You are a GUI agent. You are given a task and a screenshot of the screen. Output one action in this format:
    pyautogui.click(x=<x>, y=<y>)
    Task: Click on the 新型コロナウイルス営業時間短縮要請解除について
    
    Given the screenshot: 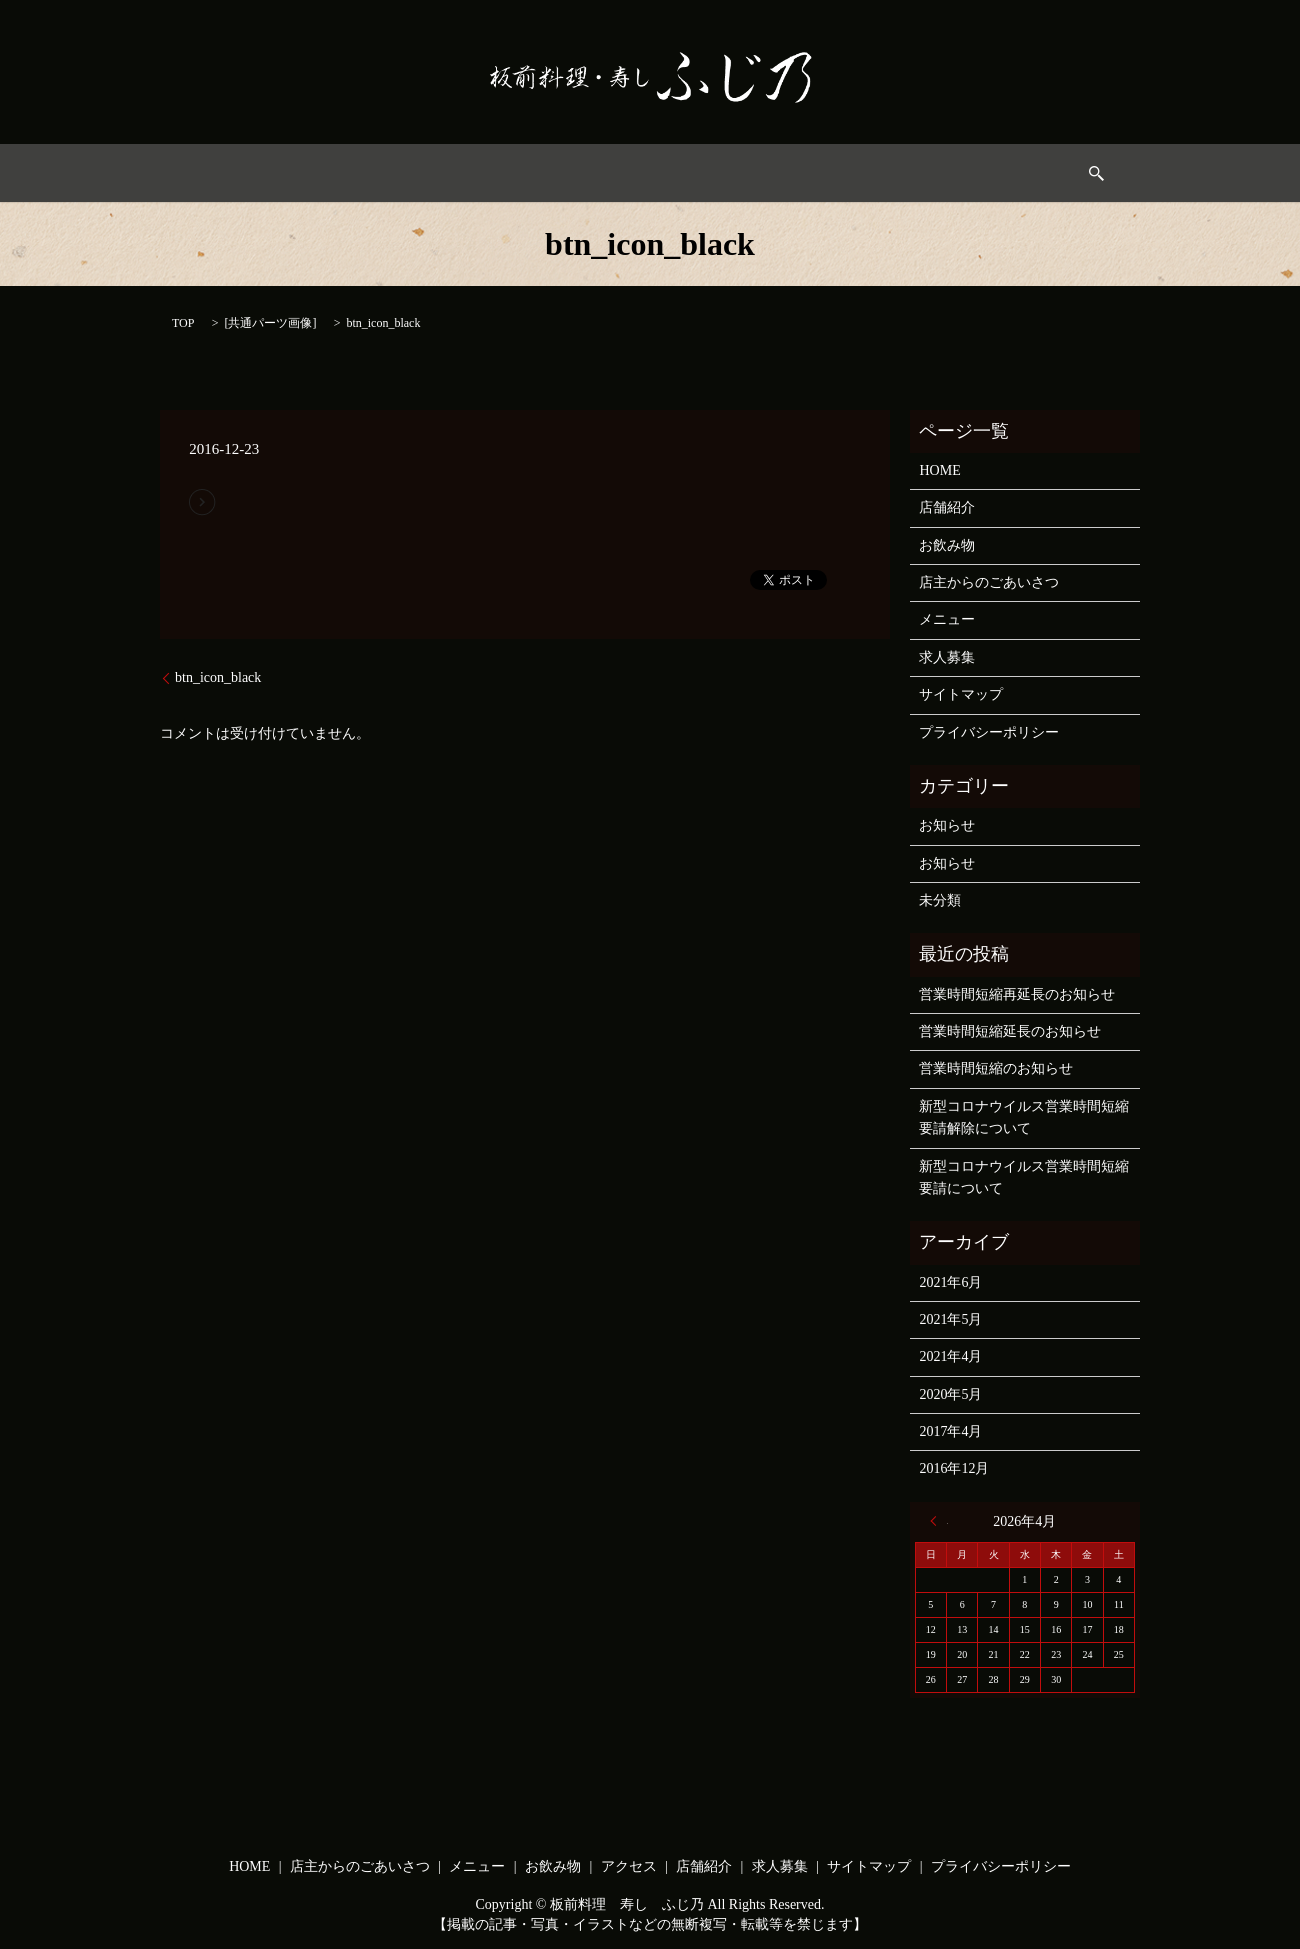 What is the action you would take?
    pyautogui.click(x=1024, y=1117)
    